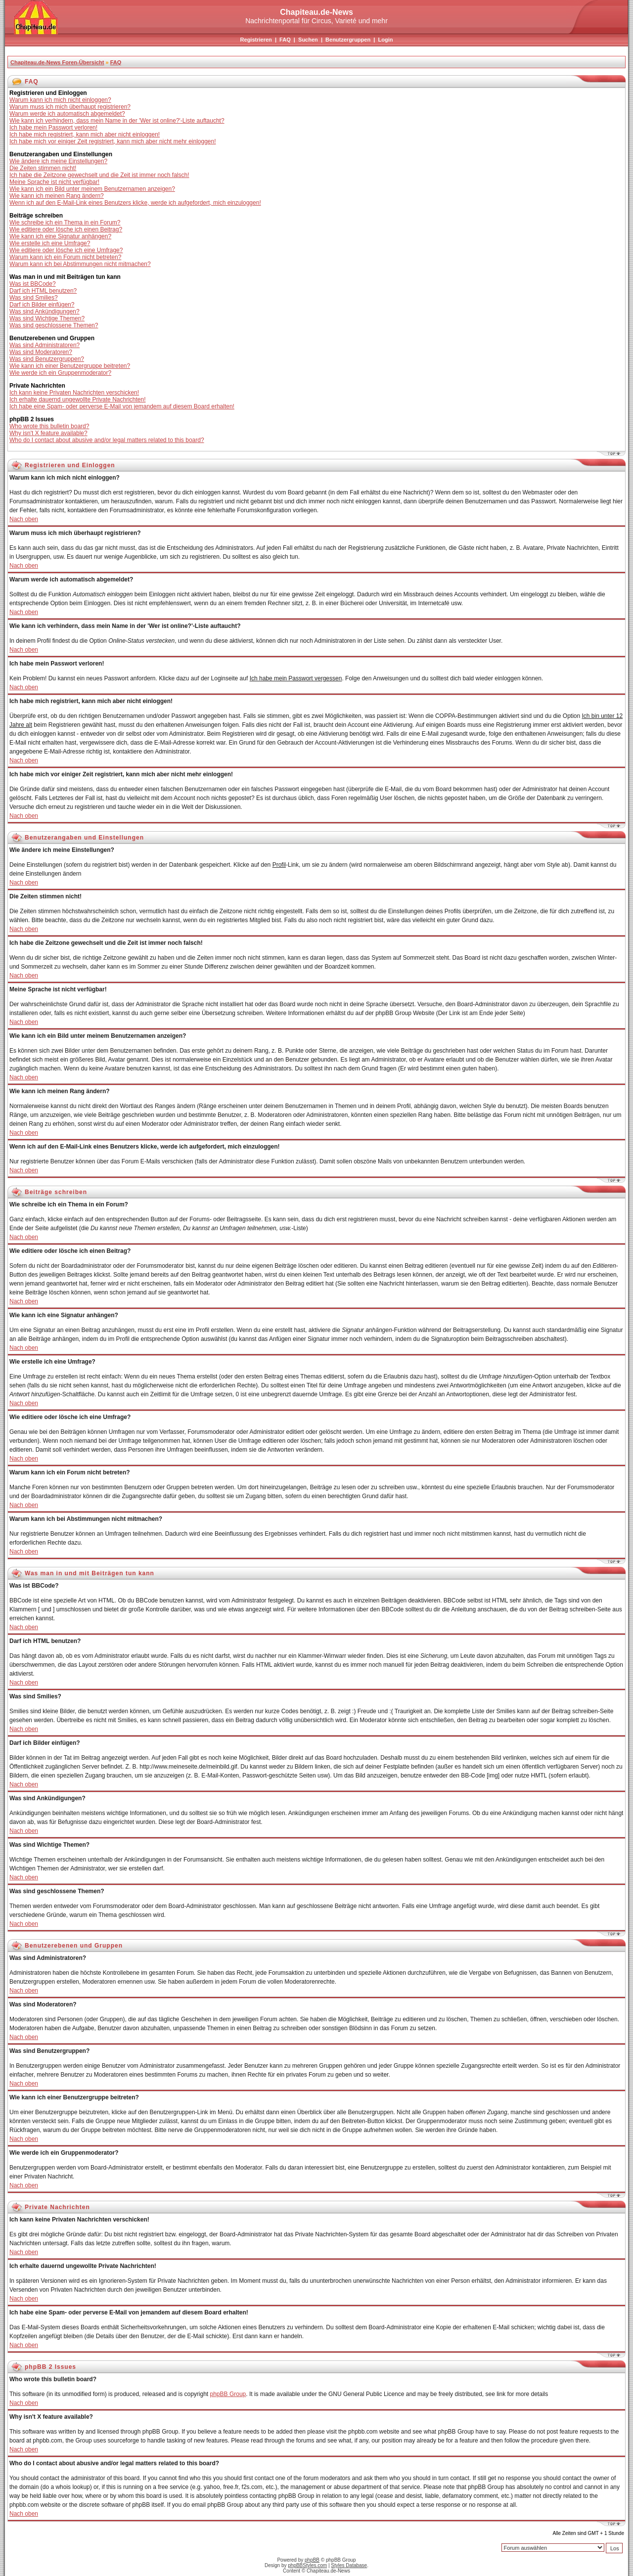 The width and height of the screenshot is (633, 2576). What do you see at coordinates (92, 188) in the screenshot?
I see `Wie kann ich ein Bild unter meinem Benutzernamen anzeigen?` at bounding box center [92, 188].